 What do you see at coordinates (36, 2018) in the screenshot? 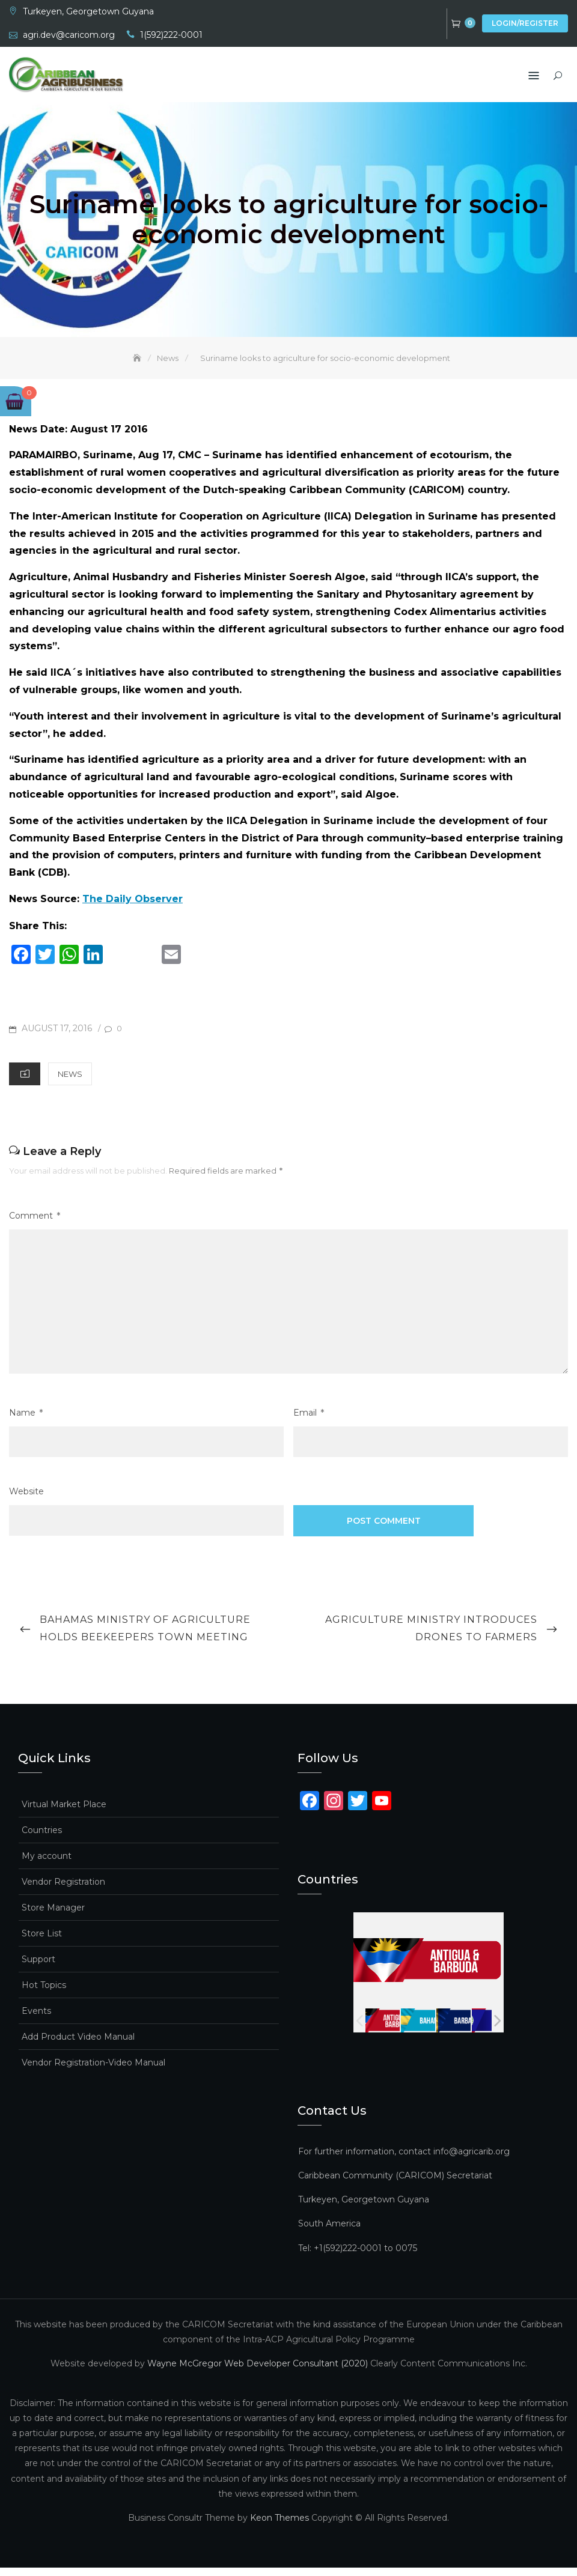
I see `Events` at bounding box center [36, 2018].